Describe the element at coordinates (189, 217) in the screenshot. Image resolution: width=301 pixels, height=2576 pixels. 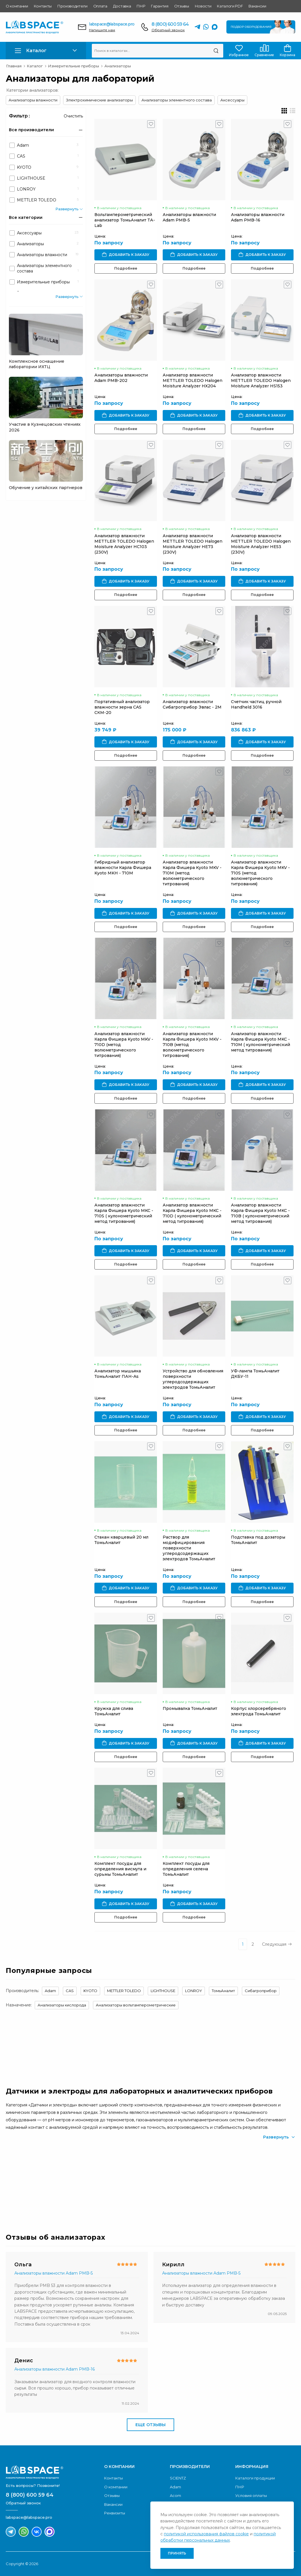
I see `Анализаторы влажности Adam PMB-5` at that location.